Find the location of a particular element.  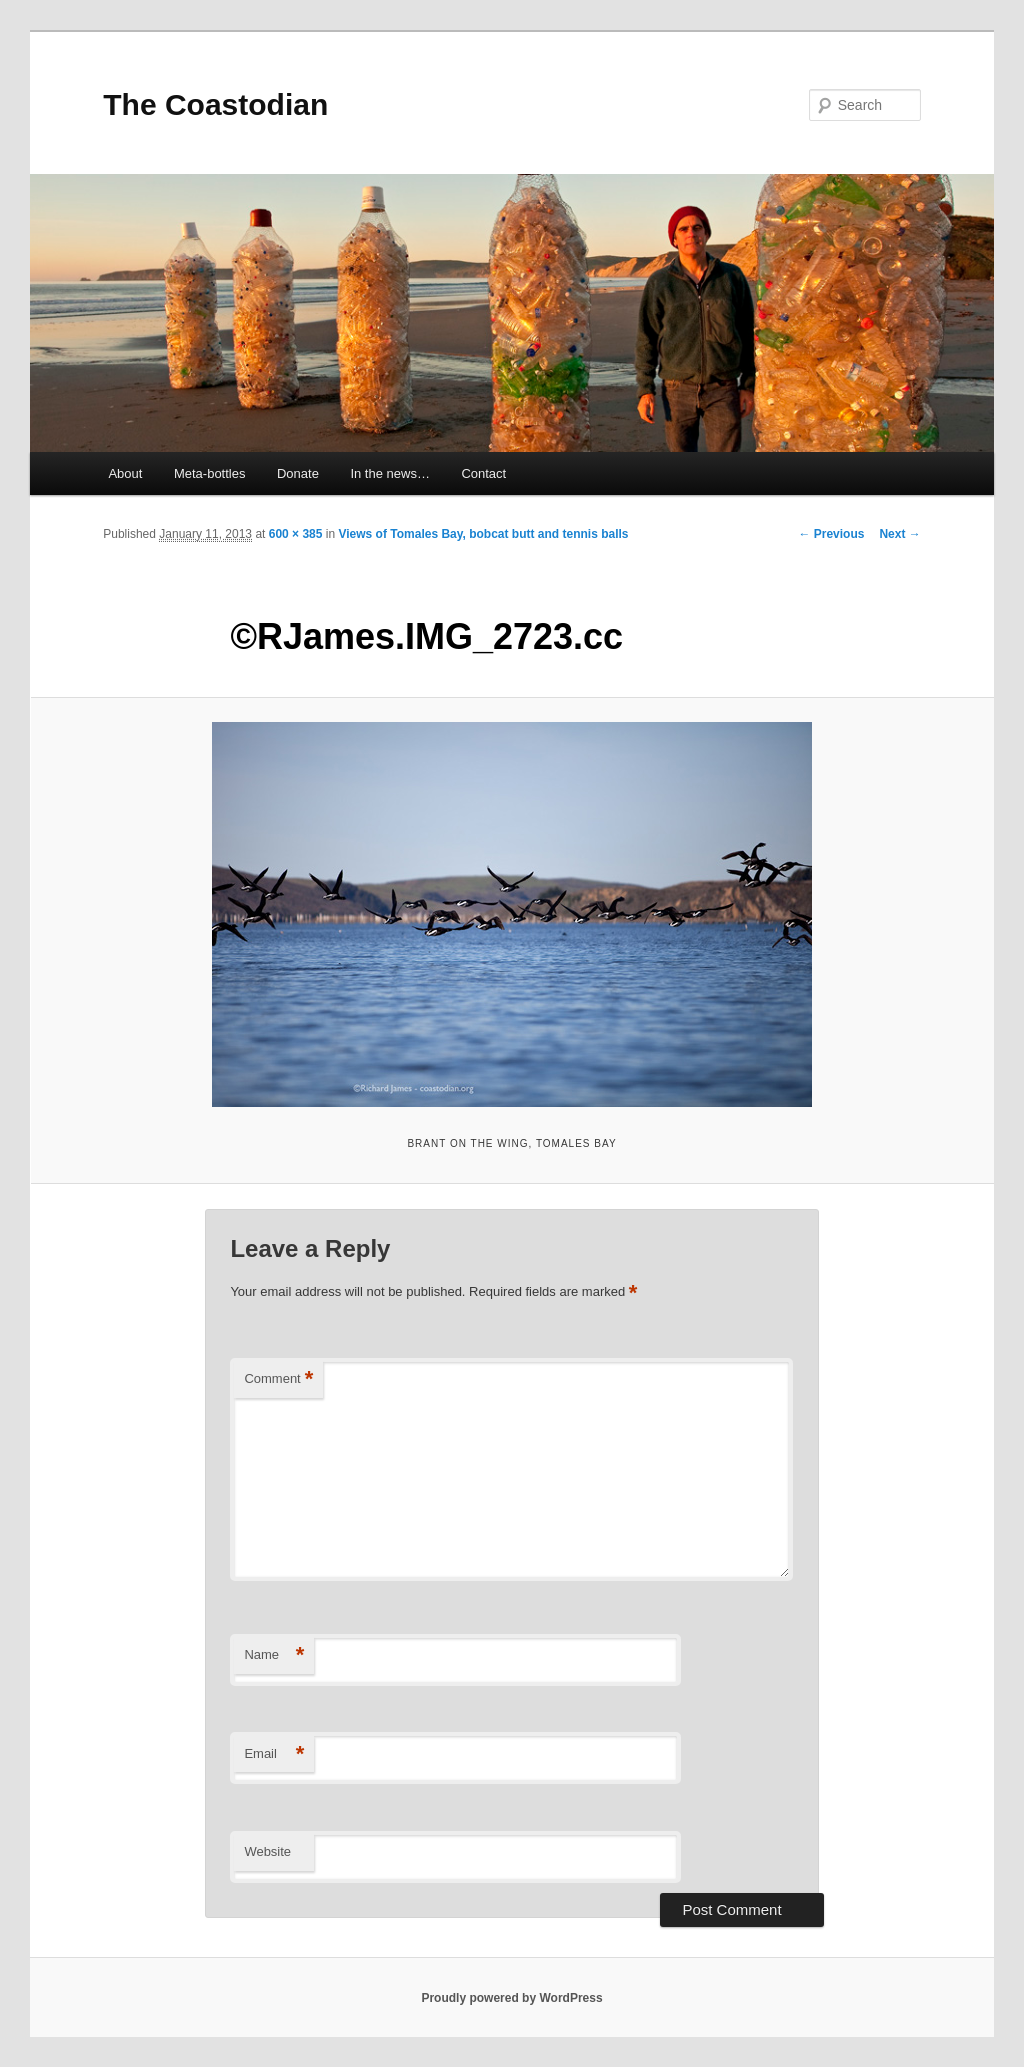

Email is located at coordinates (274, 1754).